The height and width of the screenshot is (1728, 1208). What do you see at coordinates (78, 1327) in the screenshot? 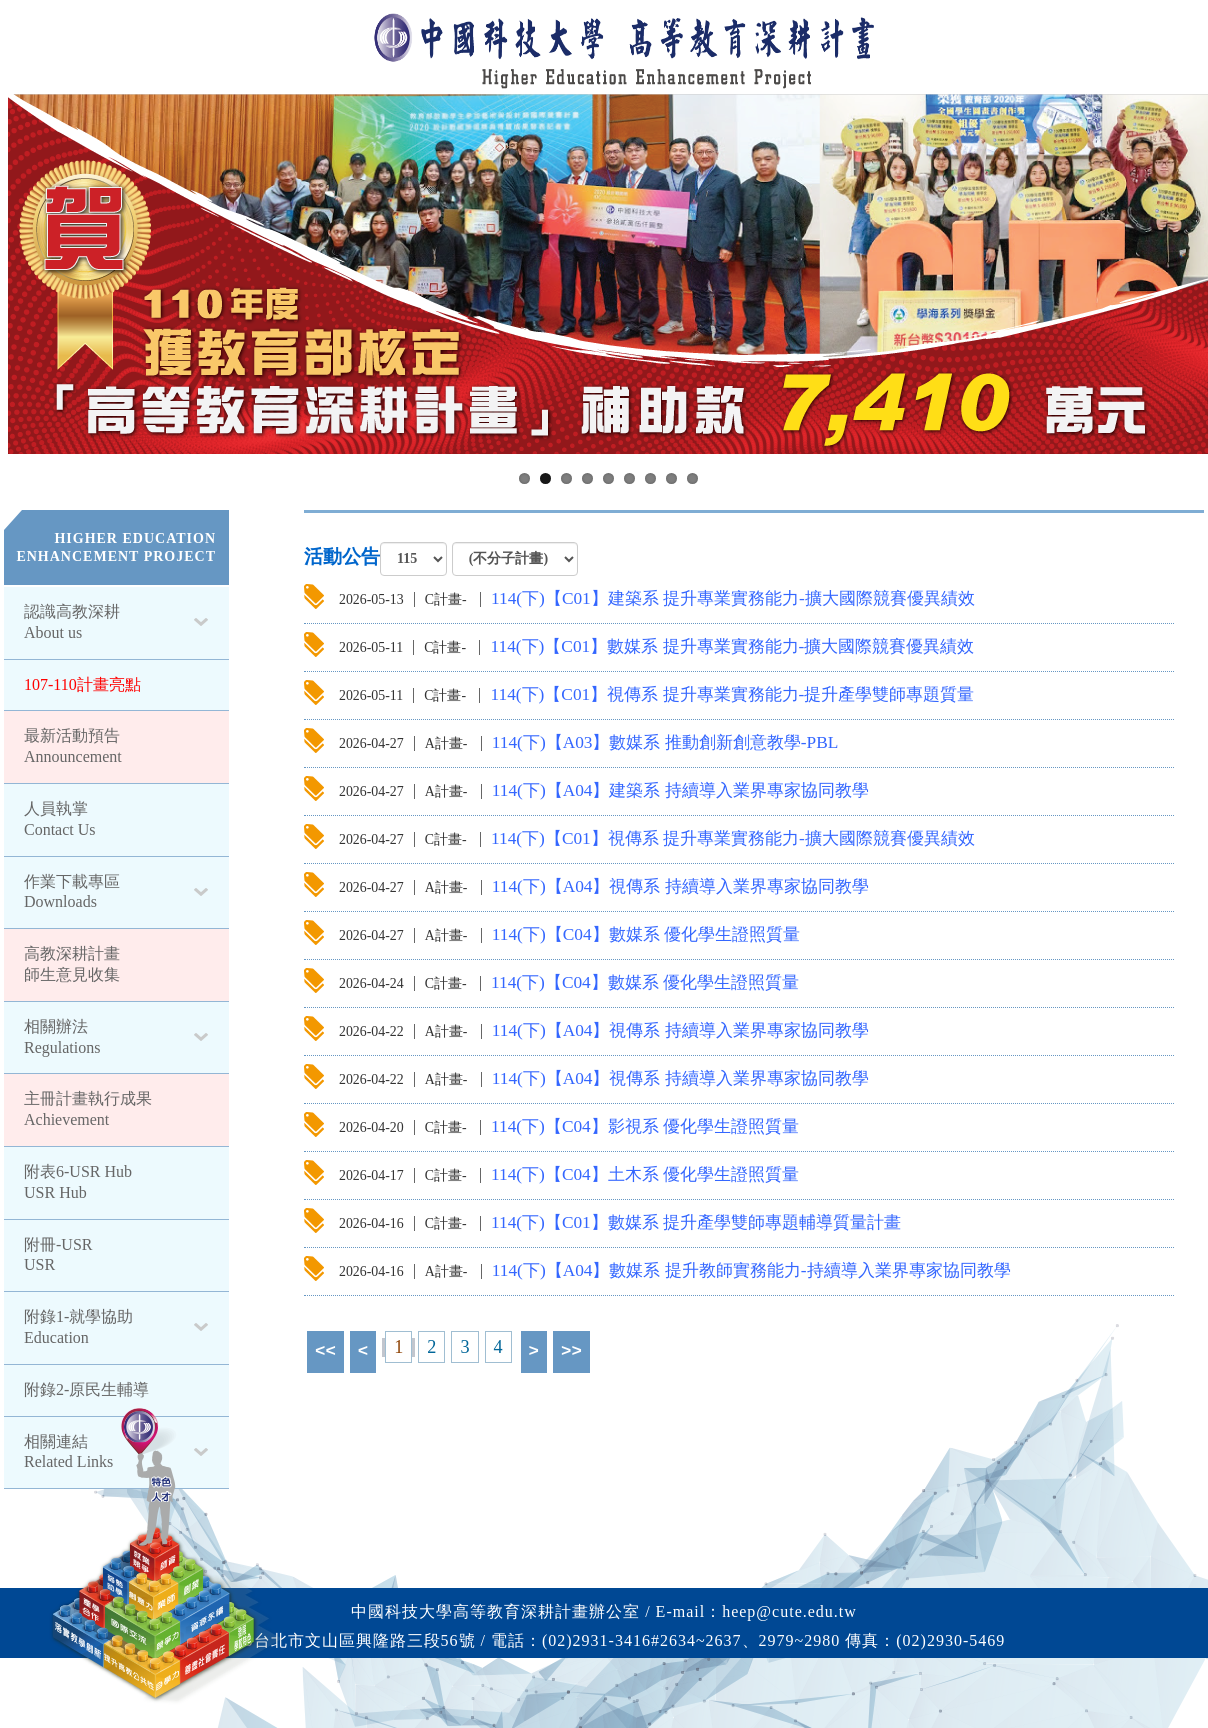
I see `附錄1-就學協助Education` at bounding box center [78, 1327].